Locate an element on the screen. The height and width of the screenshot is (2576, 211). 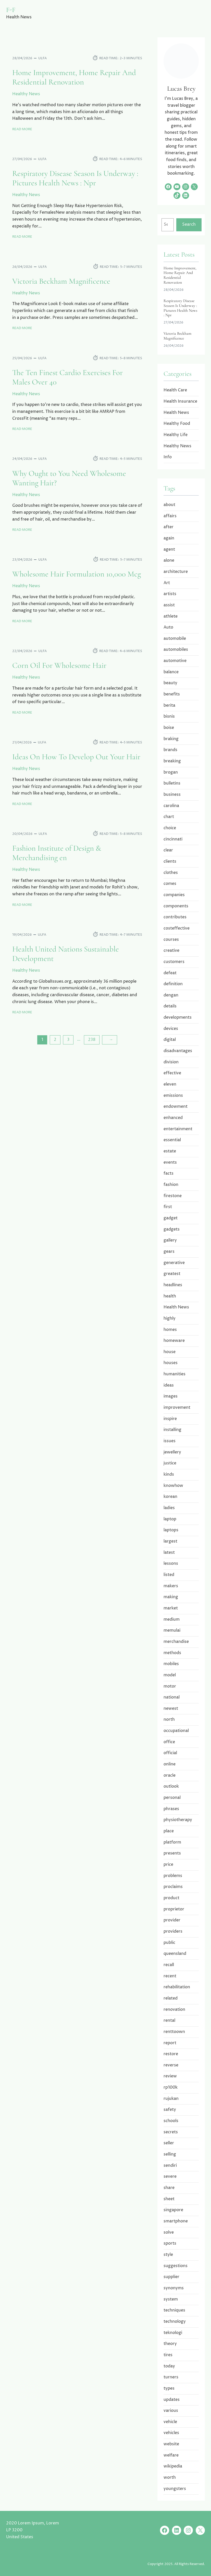
youngsters is located at coordinates (175, 2488).